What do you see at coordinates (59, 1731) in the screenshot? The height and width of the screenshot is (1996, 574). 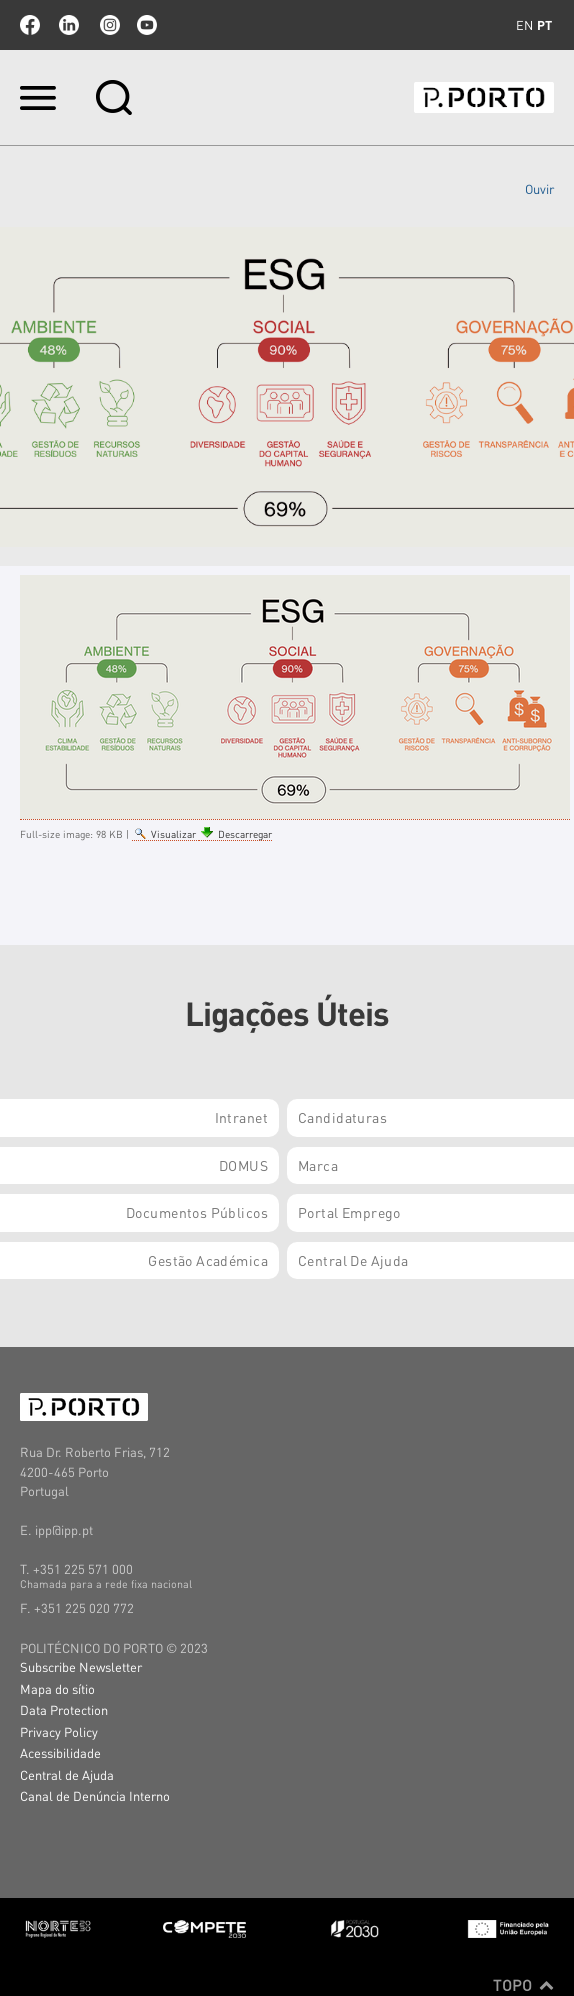 I see `Privacy Policy` at bounding box center [59, 1731].